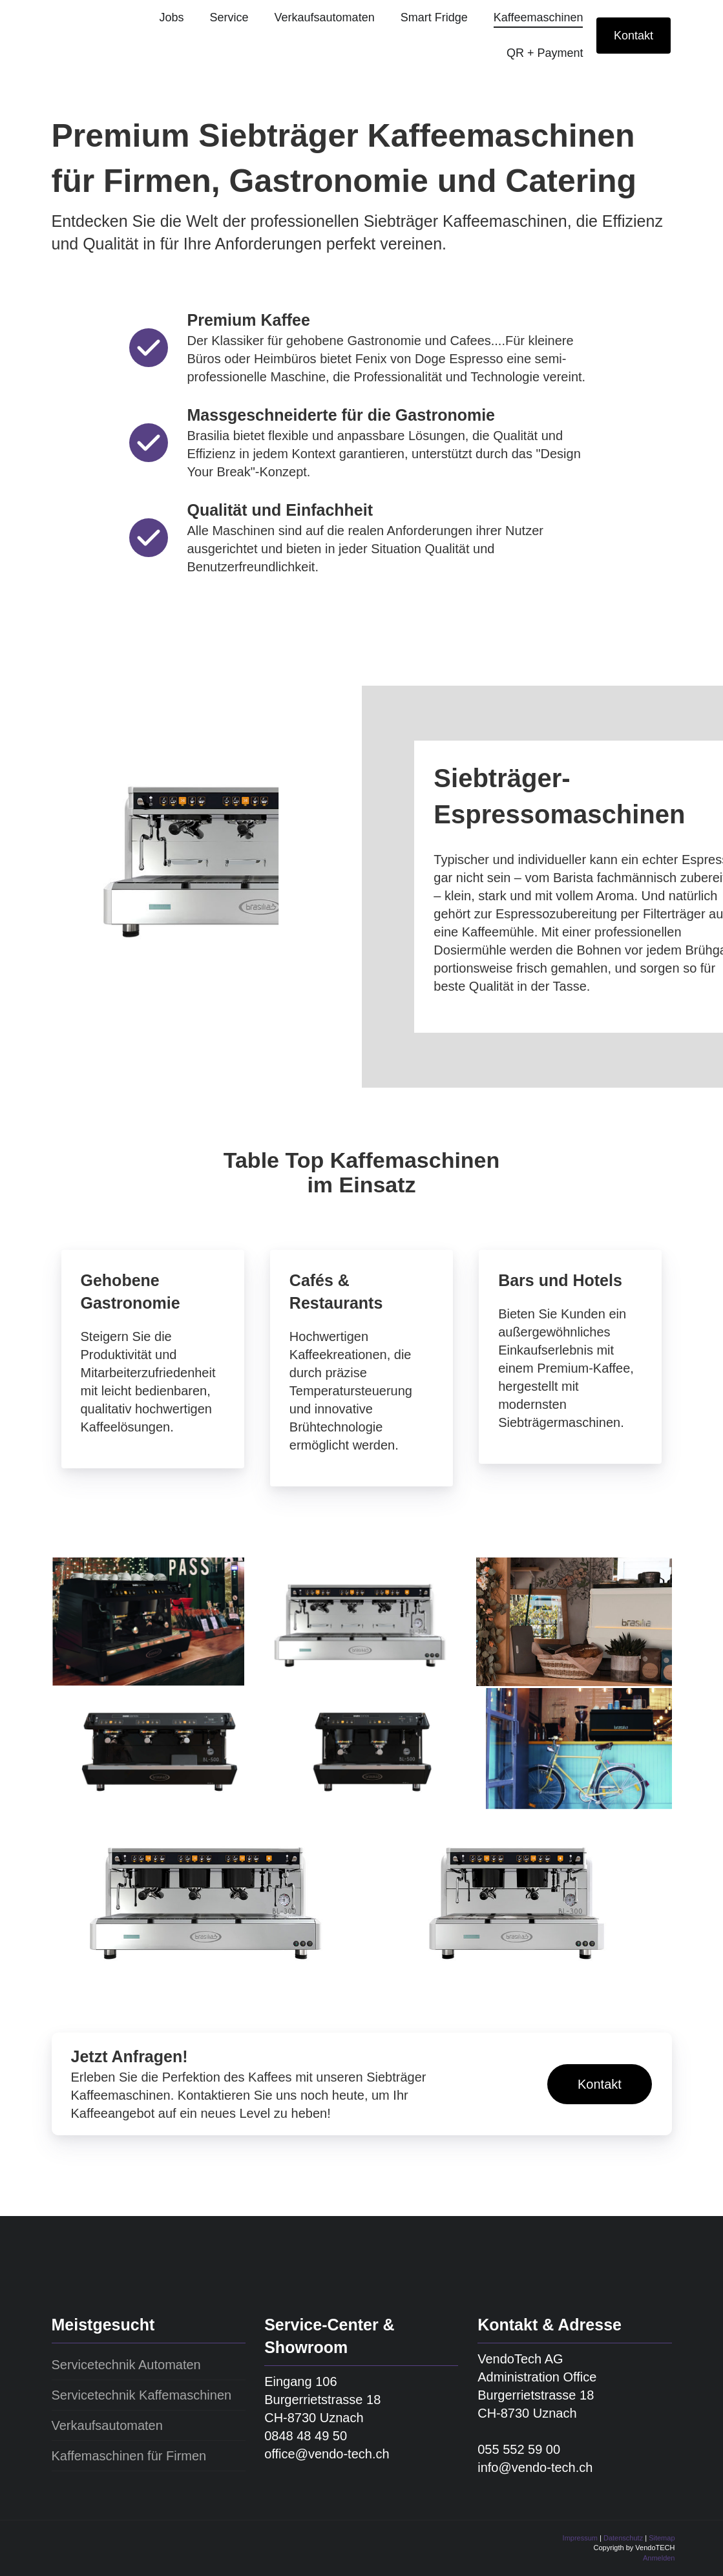  I want to click on Smart Fridge, so click(434, 17).